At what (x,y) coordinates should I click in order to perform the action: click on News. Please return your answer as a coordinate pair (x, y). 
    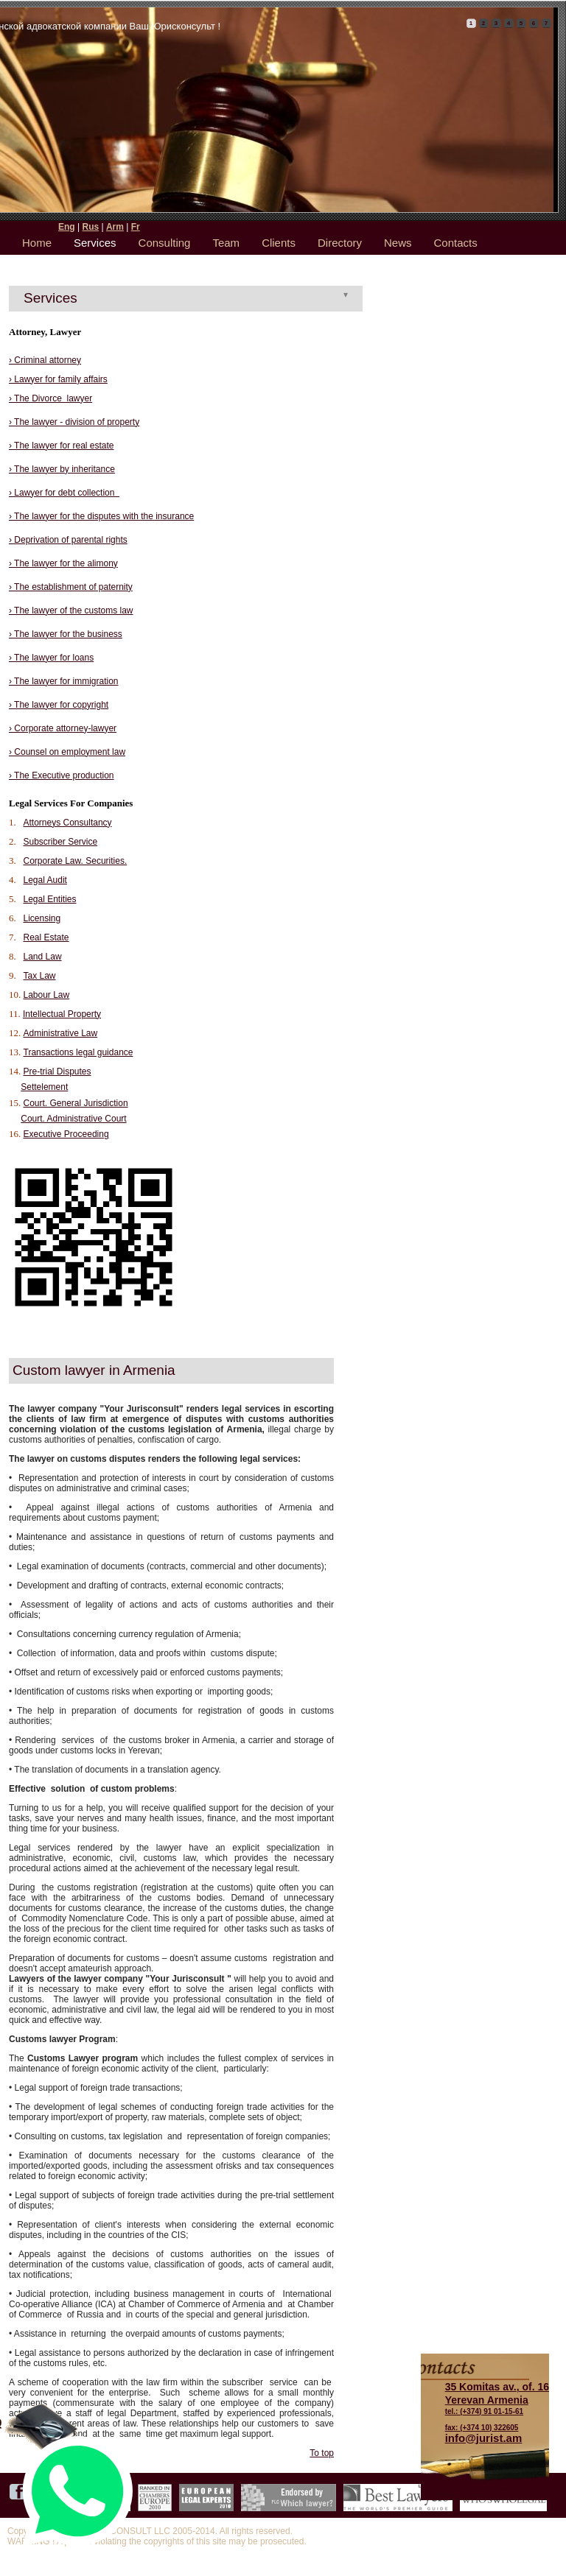
    Looking at the image, I should click on (398, 242).